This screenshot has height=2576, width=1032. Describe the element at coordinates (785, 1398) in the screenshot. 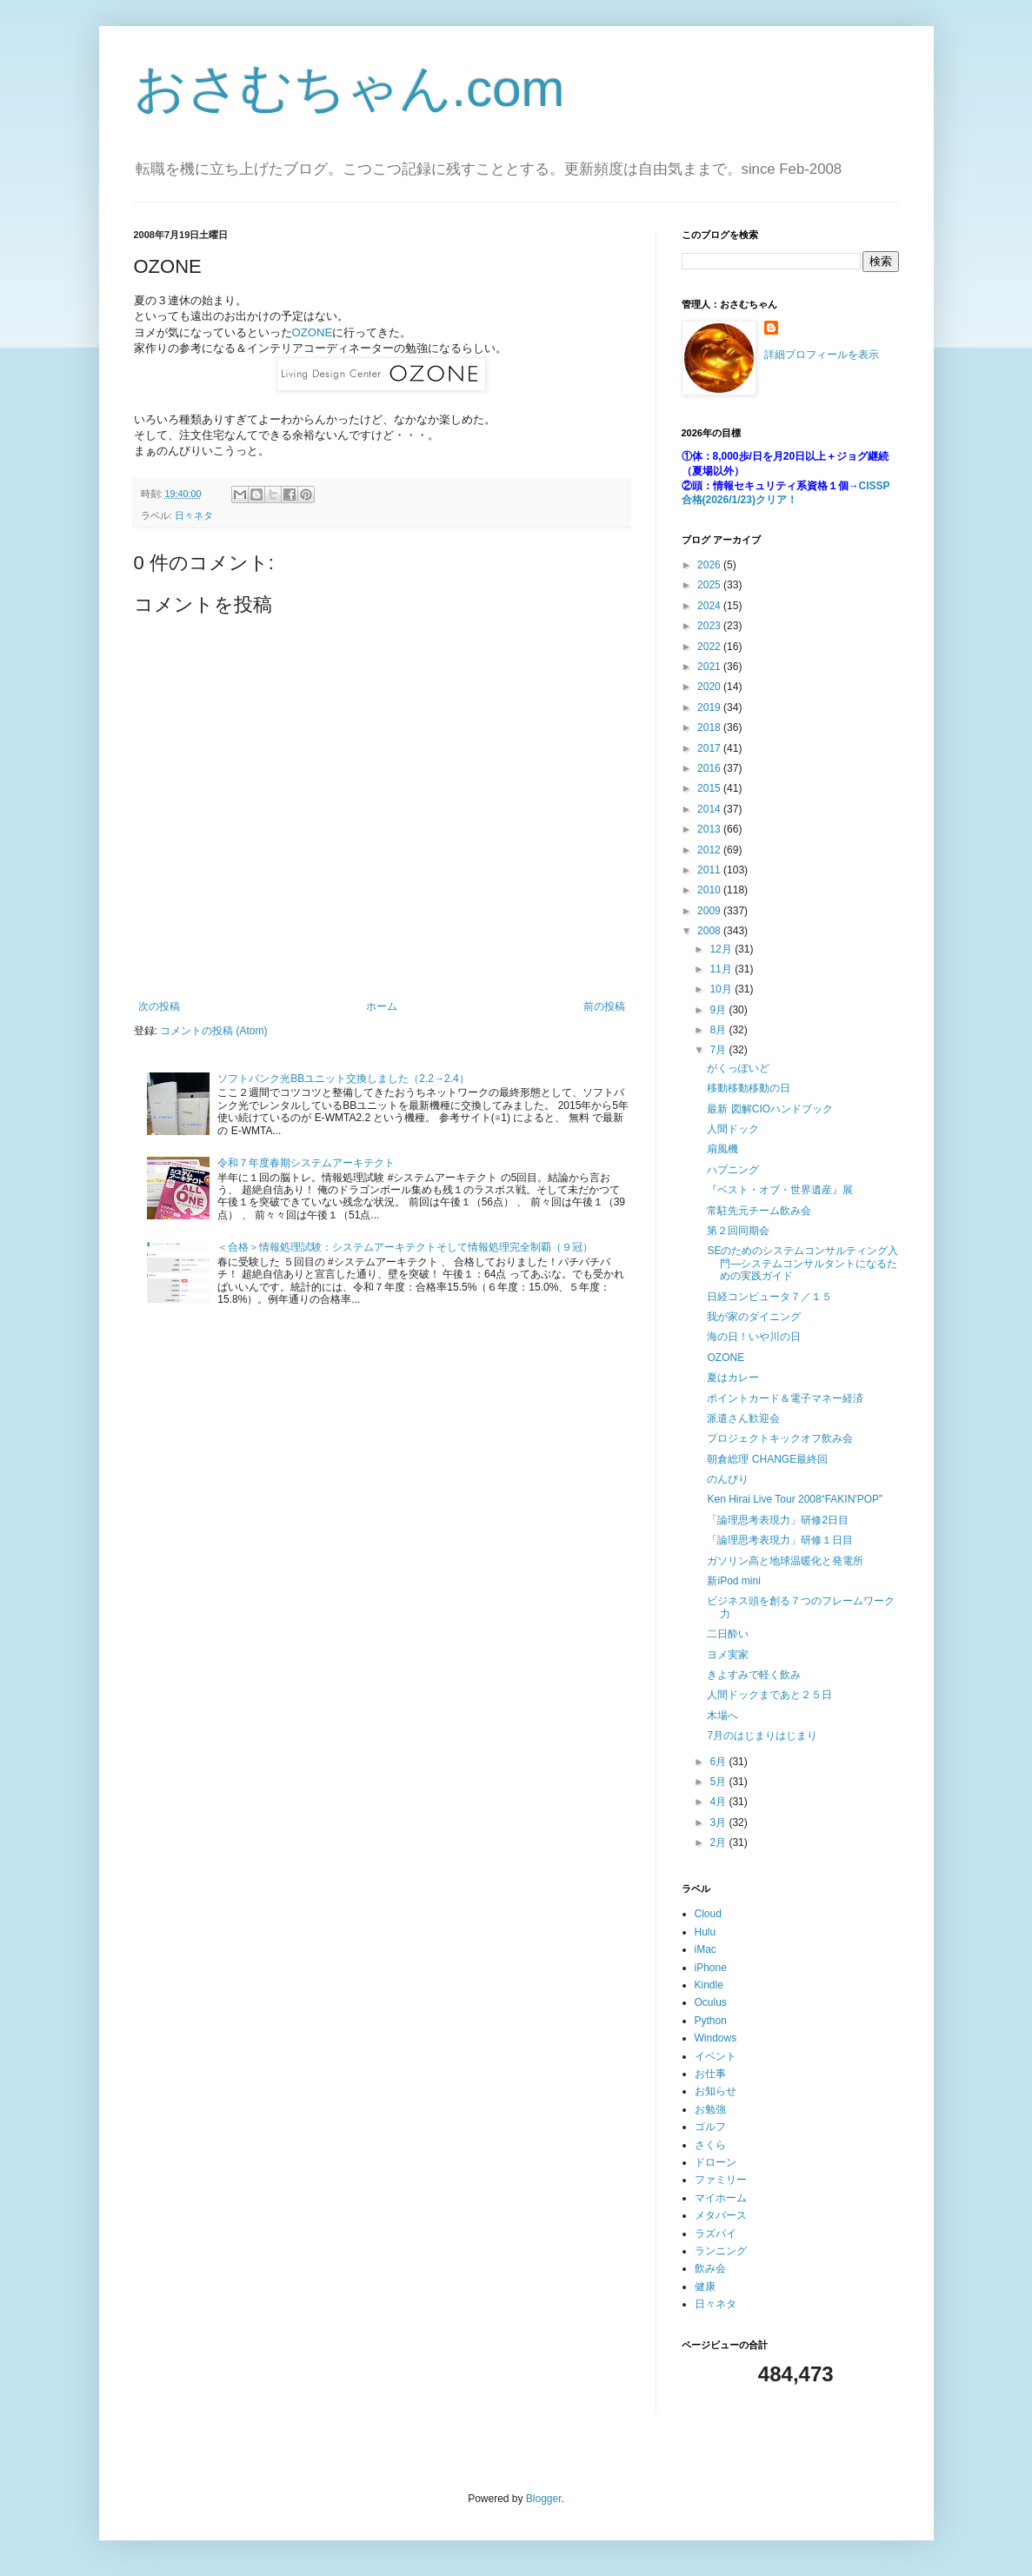

I see `ポイントカード＆電子マネー経済` at that location.